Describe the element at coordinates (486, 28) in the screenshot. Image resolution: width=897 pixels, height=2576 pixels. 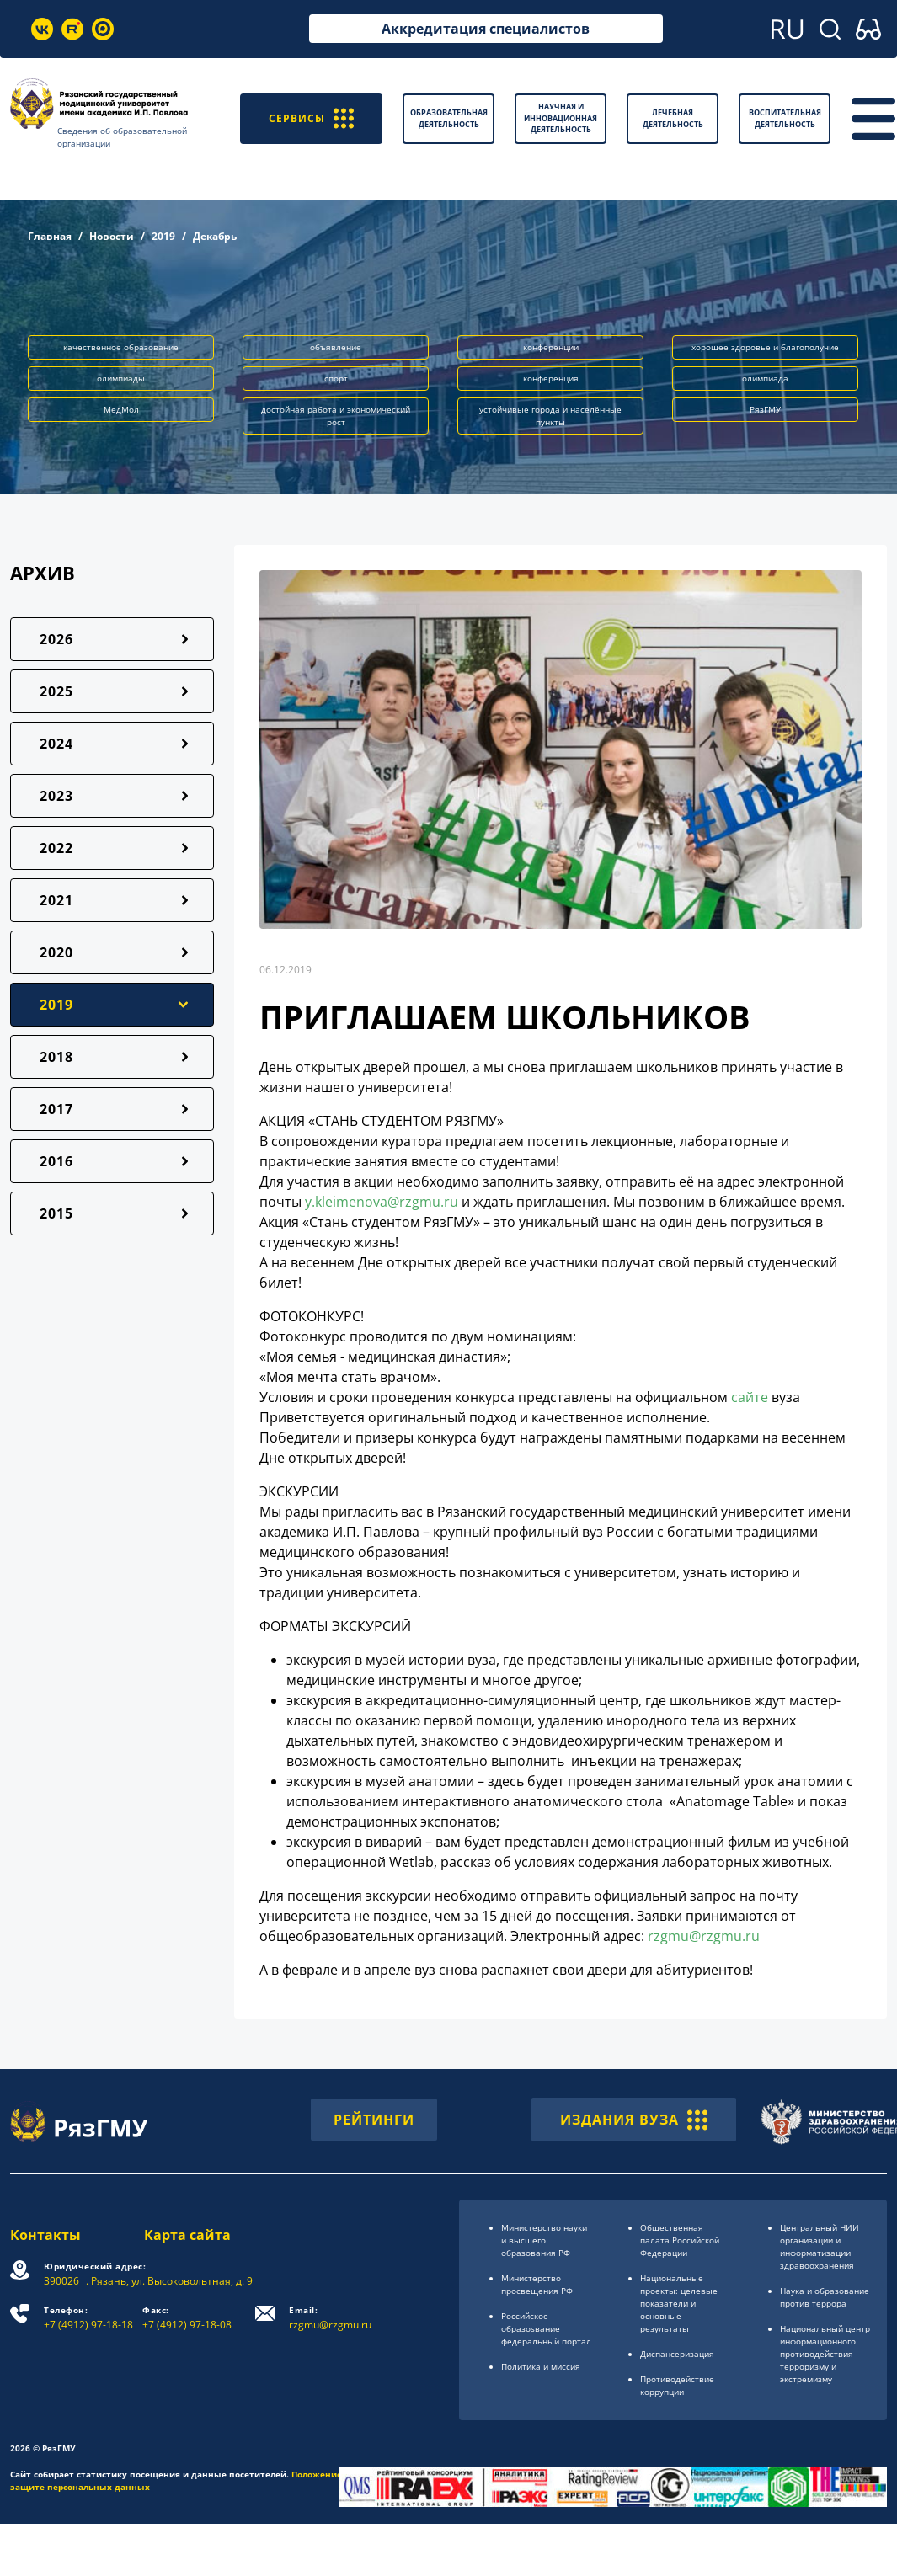
I see `Аккредитация специалистов` at that location.